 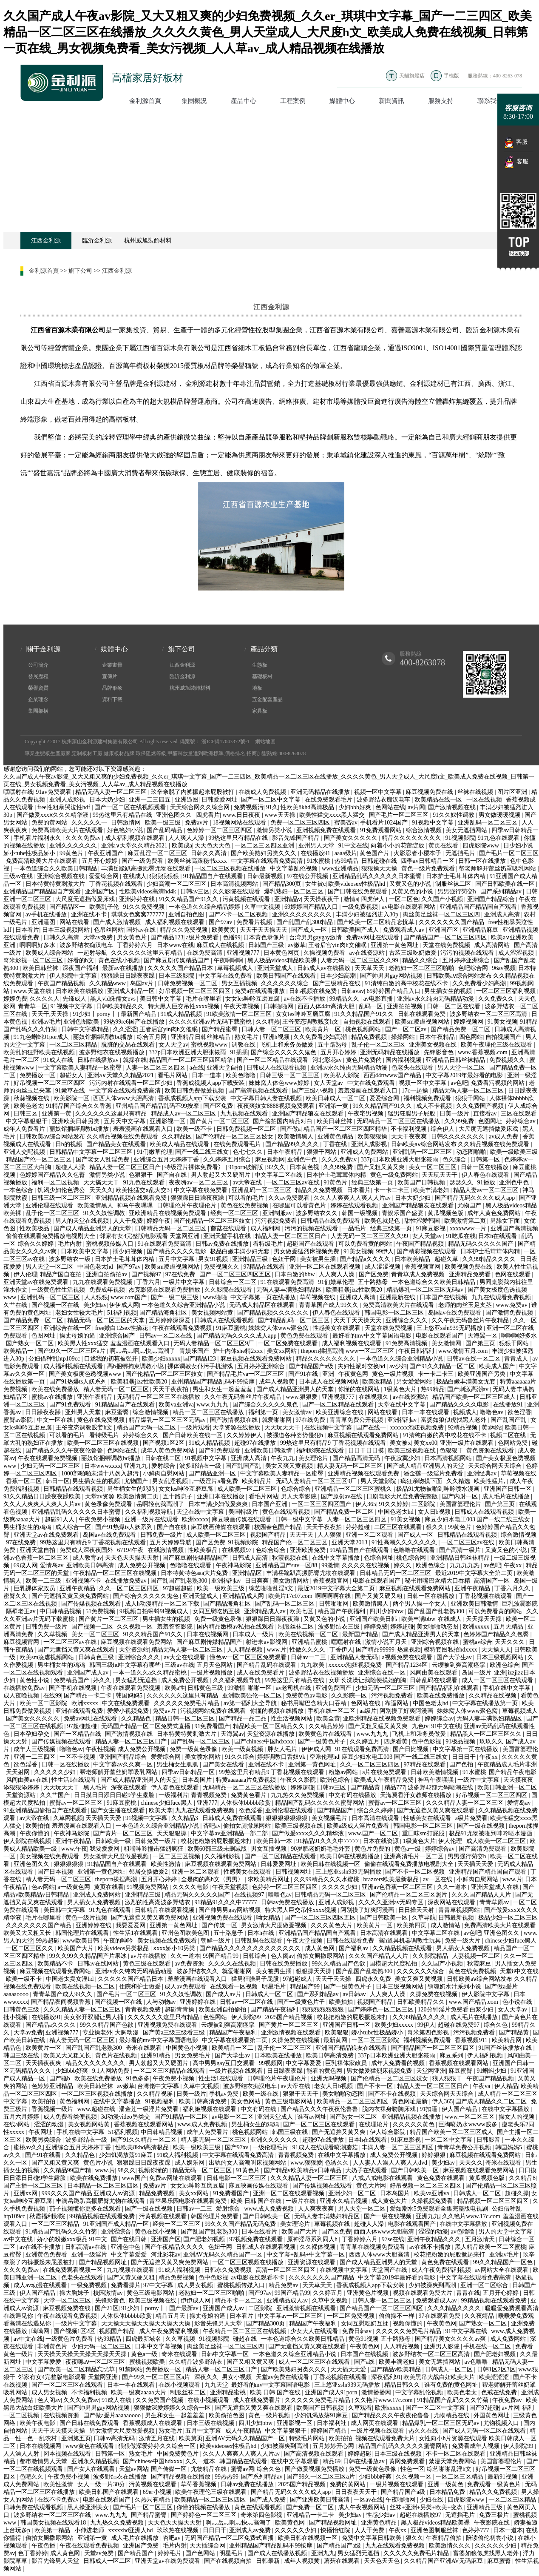 I want to click on 亚洲精品三级, so click(x=251, y=1259).